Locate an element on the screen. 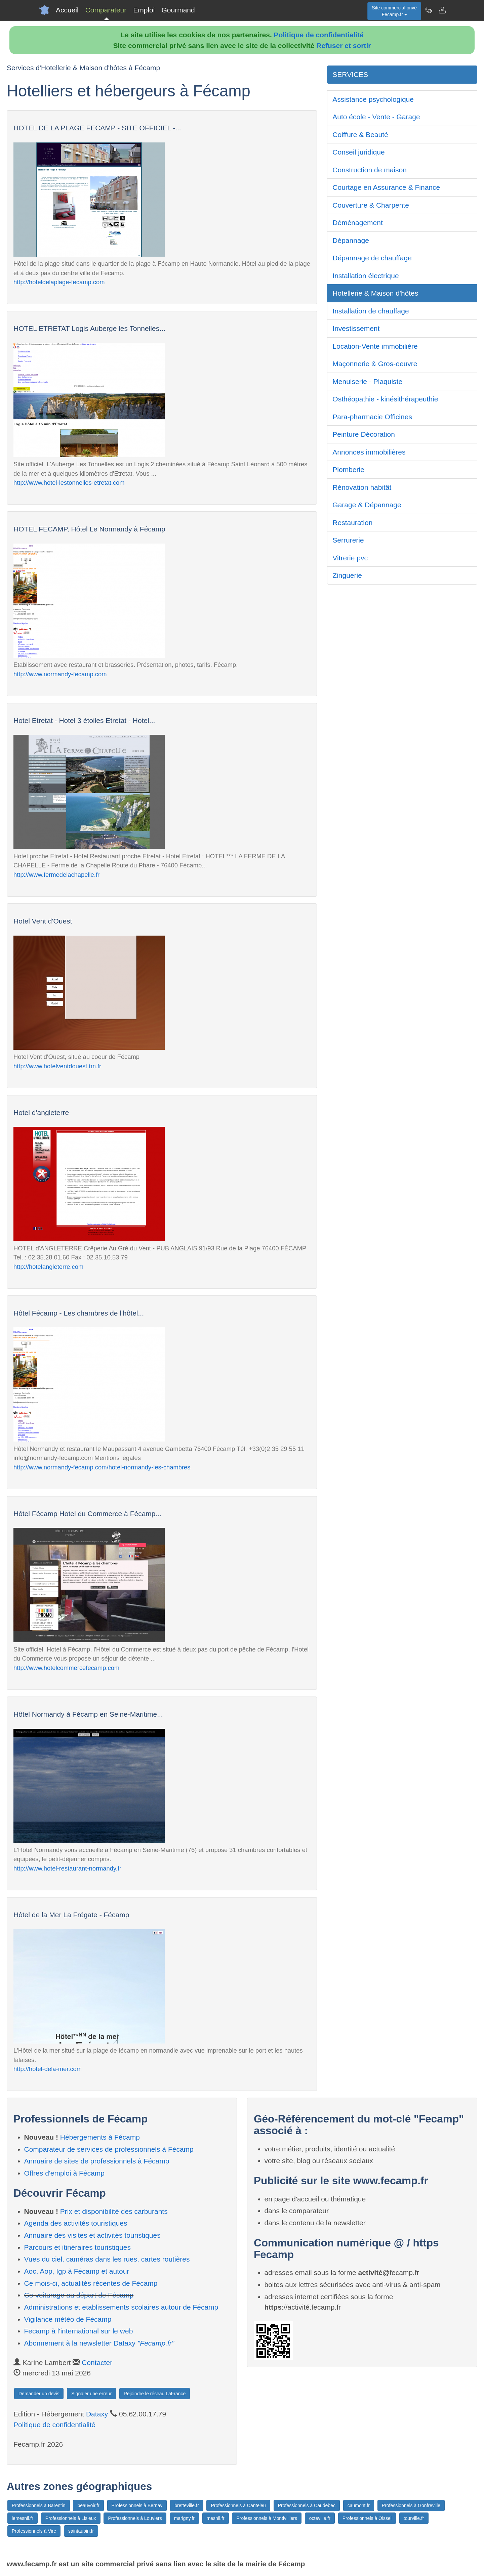 This screenshot has height=2576, width=484. Contacter is located at coordinates (97, 2362).